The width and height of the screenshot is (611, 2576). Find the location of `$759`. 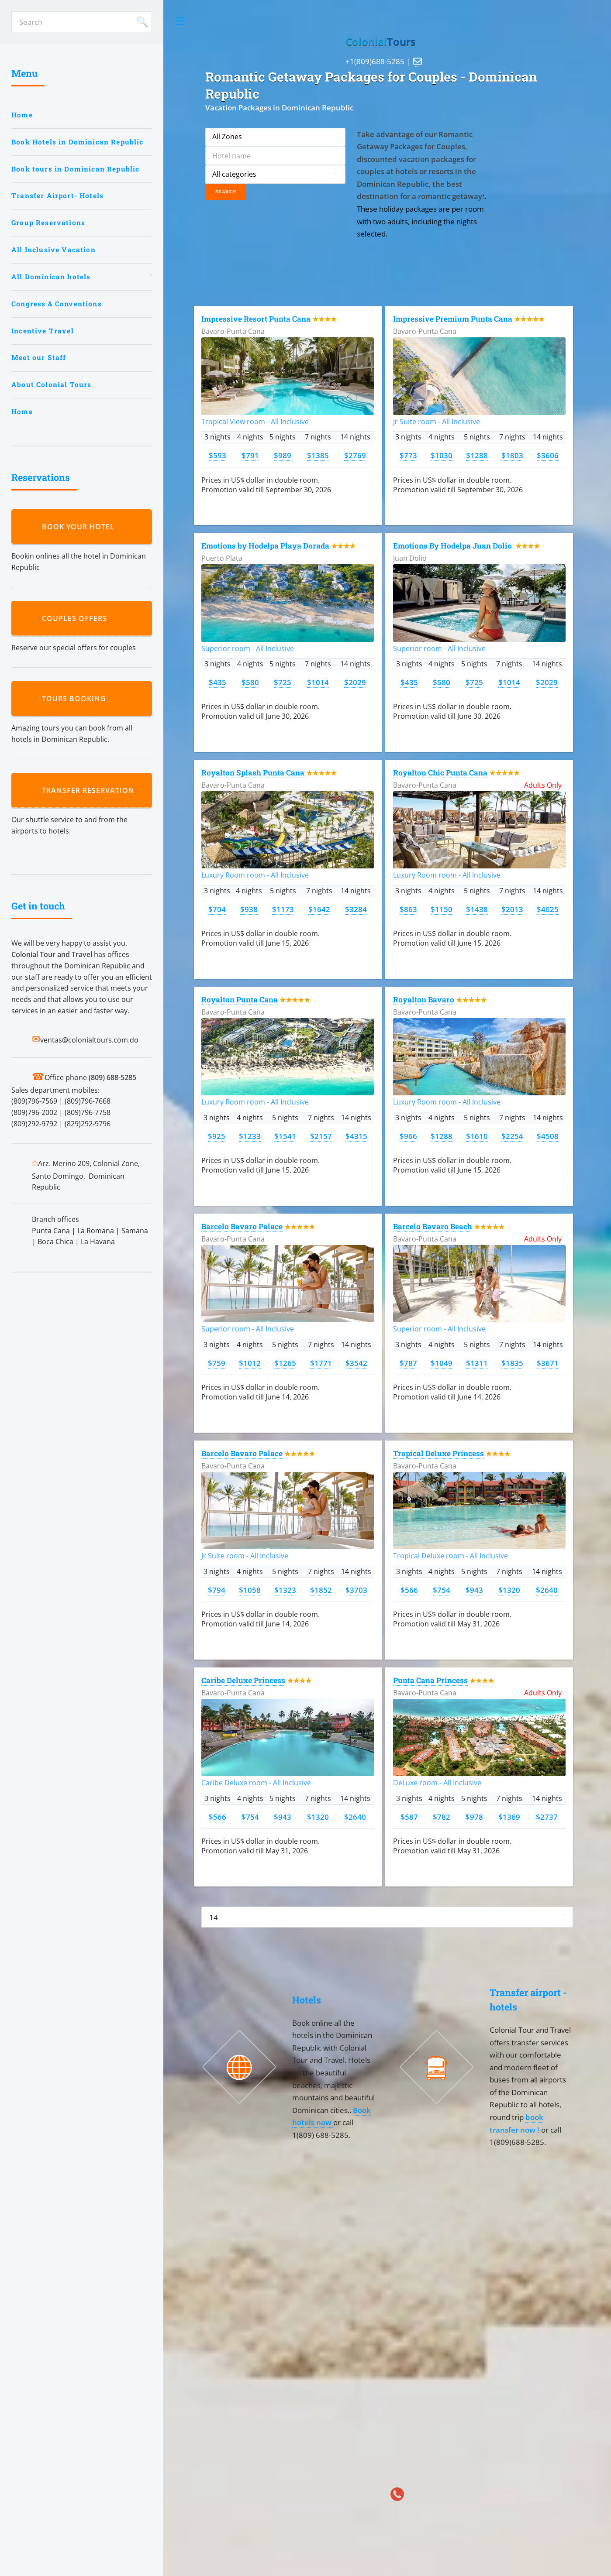

$759 is located at coordinates (216, 1363).